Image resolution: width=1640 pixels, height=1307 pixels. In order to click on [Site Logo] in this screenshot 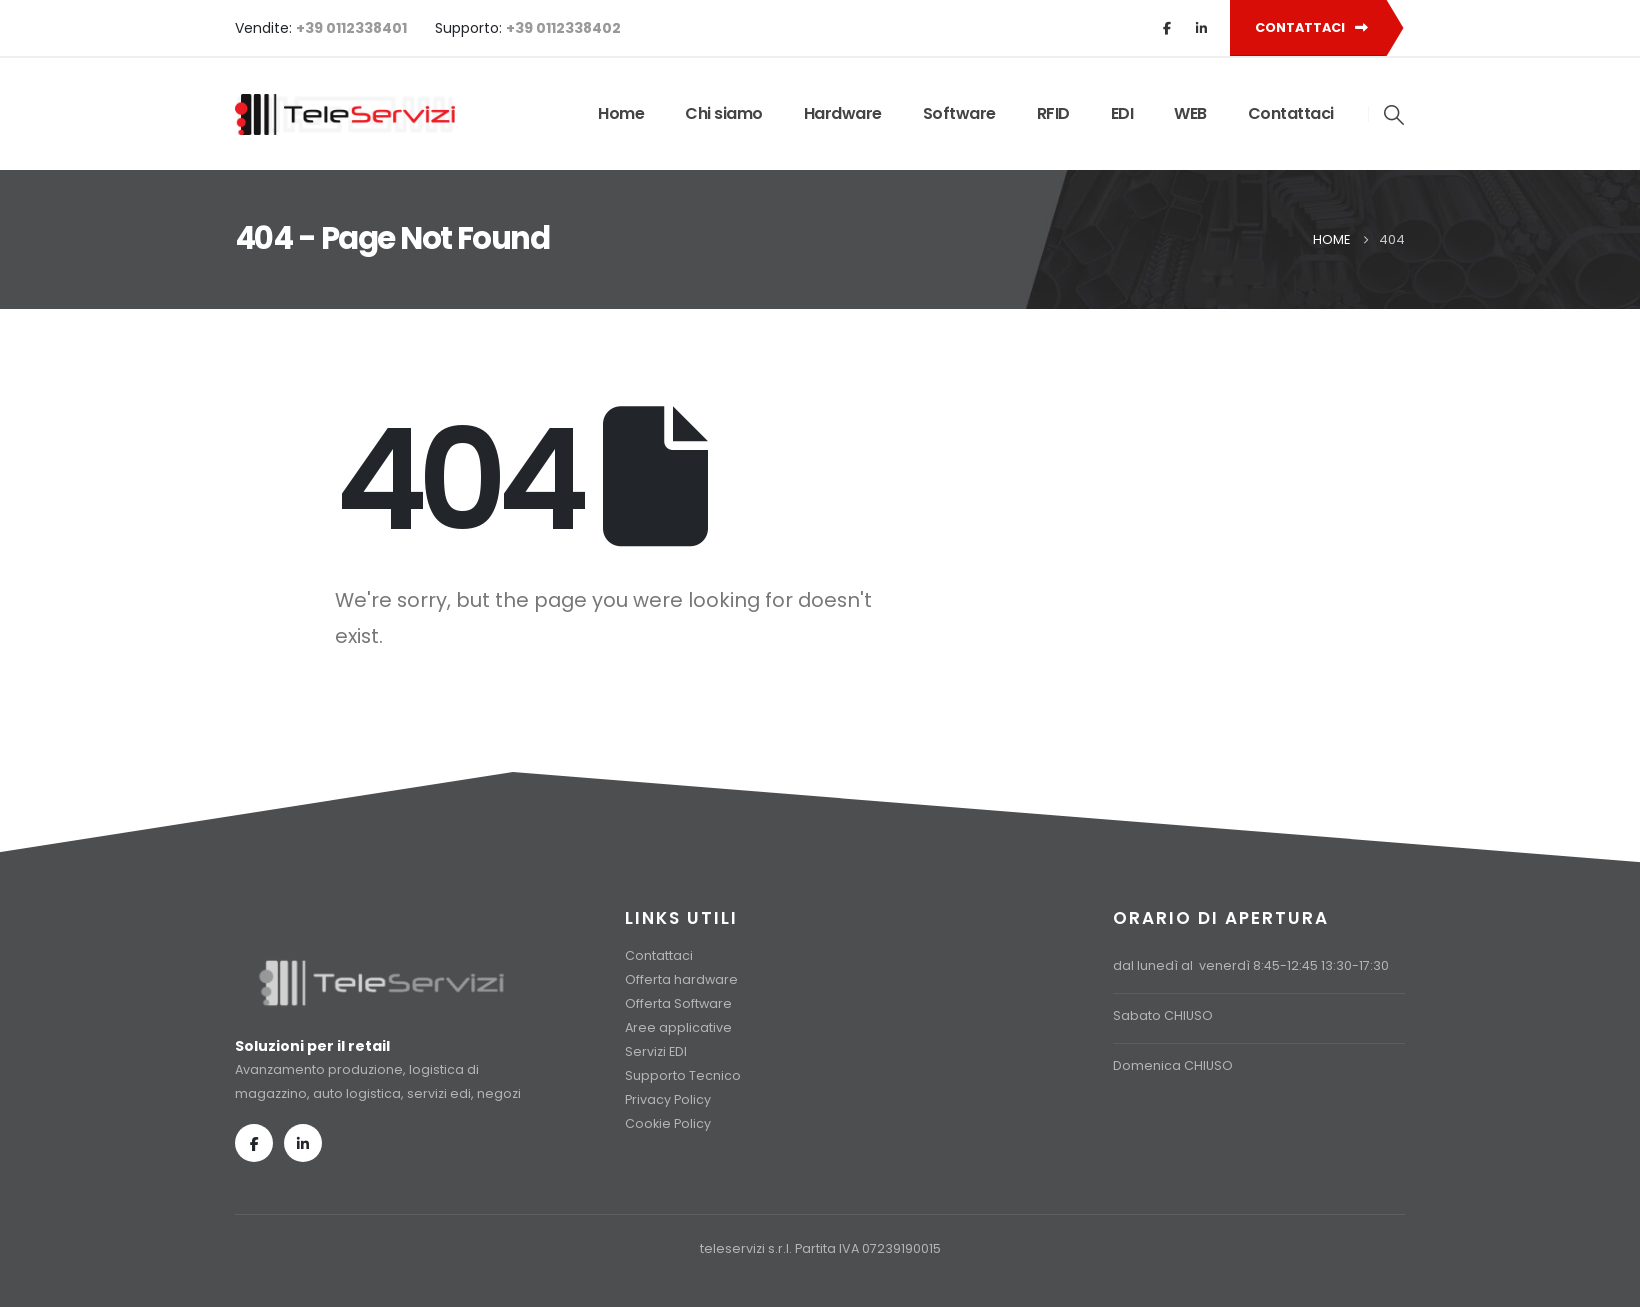, I will do `click(345, 114)`.